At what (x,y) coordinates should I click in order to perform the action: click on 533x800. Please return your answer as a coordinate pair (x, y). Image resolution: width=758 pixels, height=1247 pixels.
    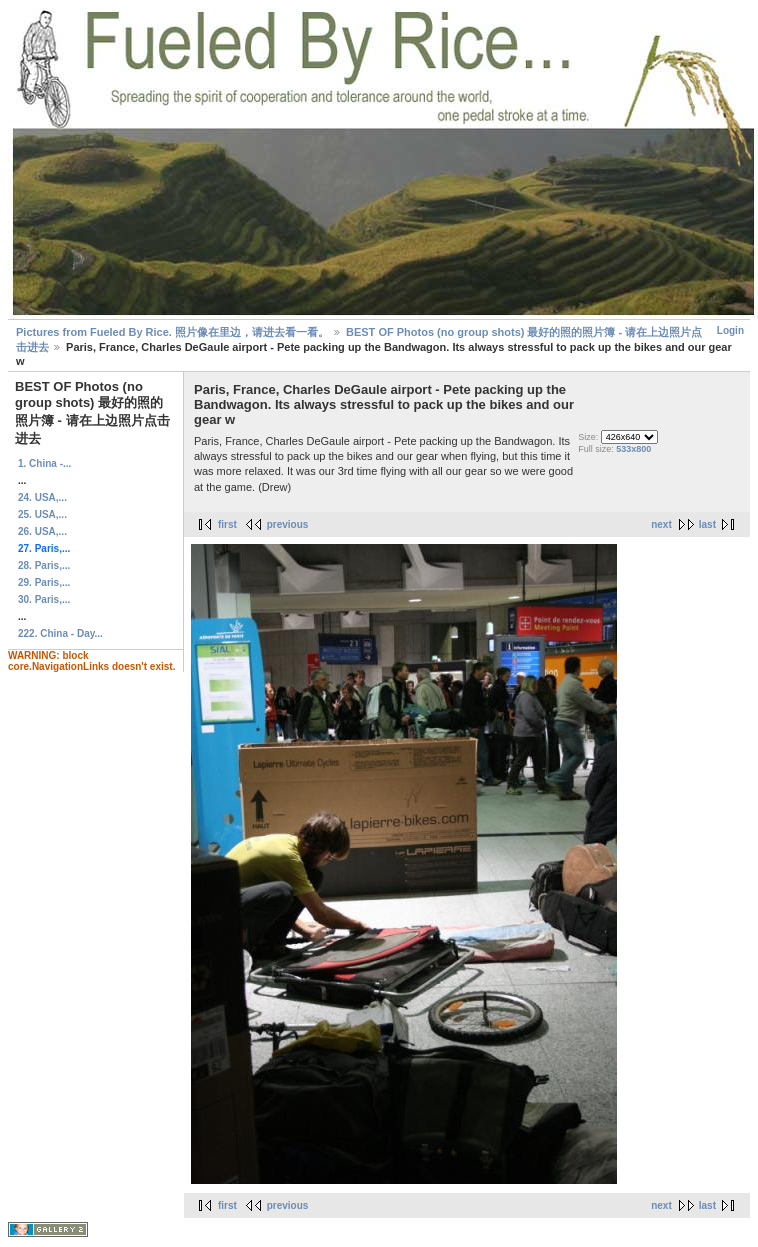
    Looking at the image, I should click on (633, 449).